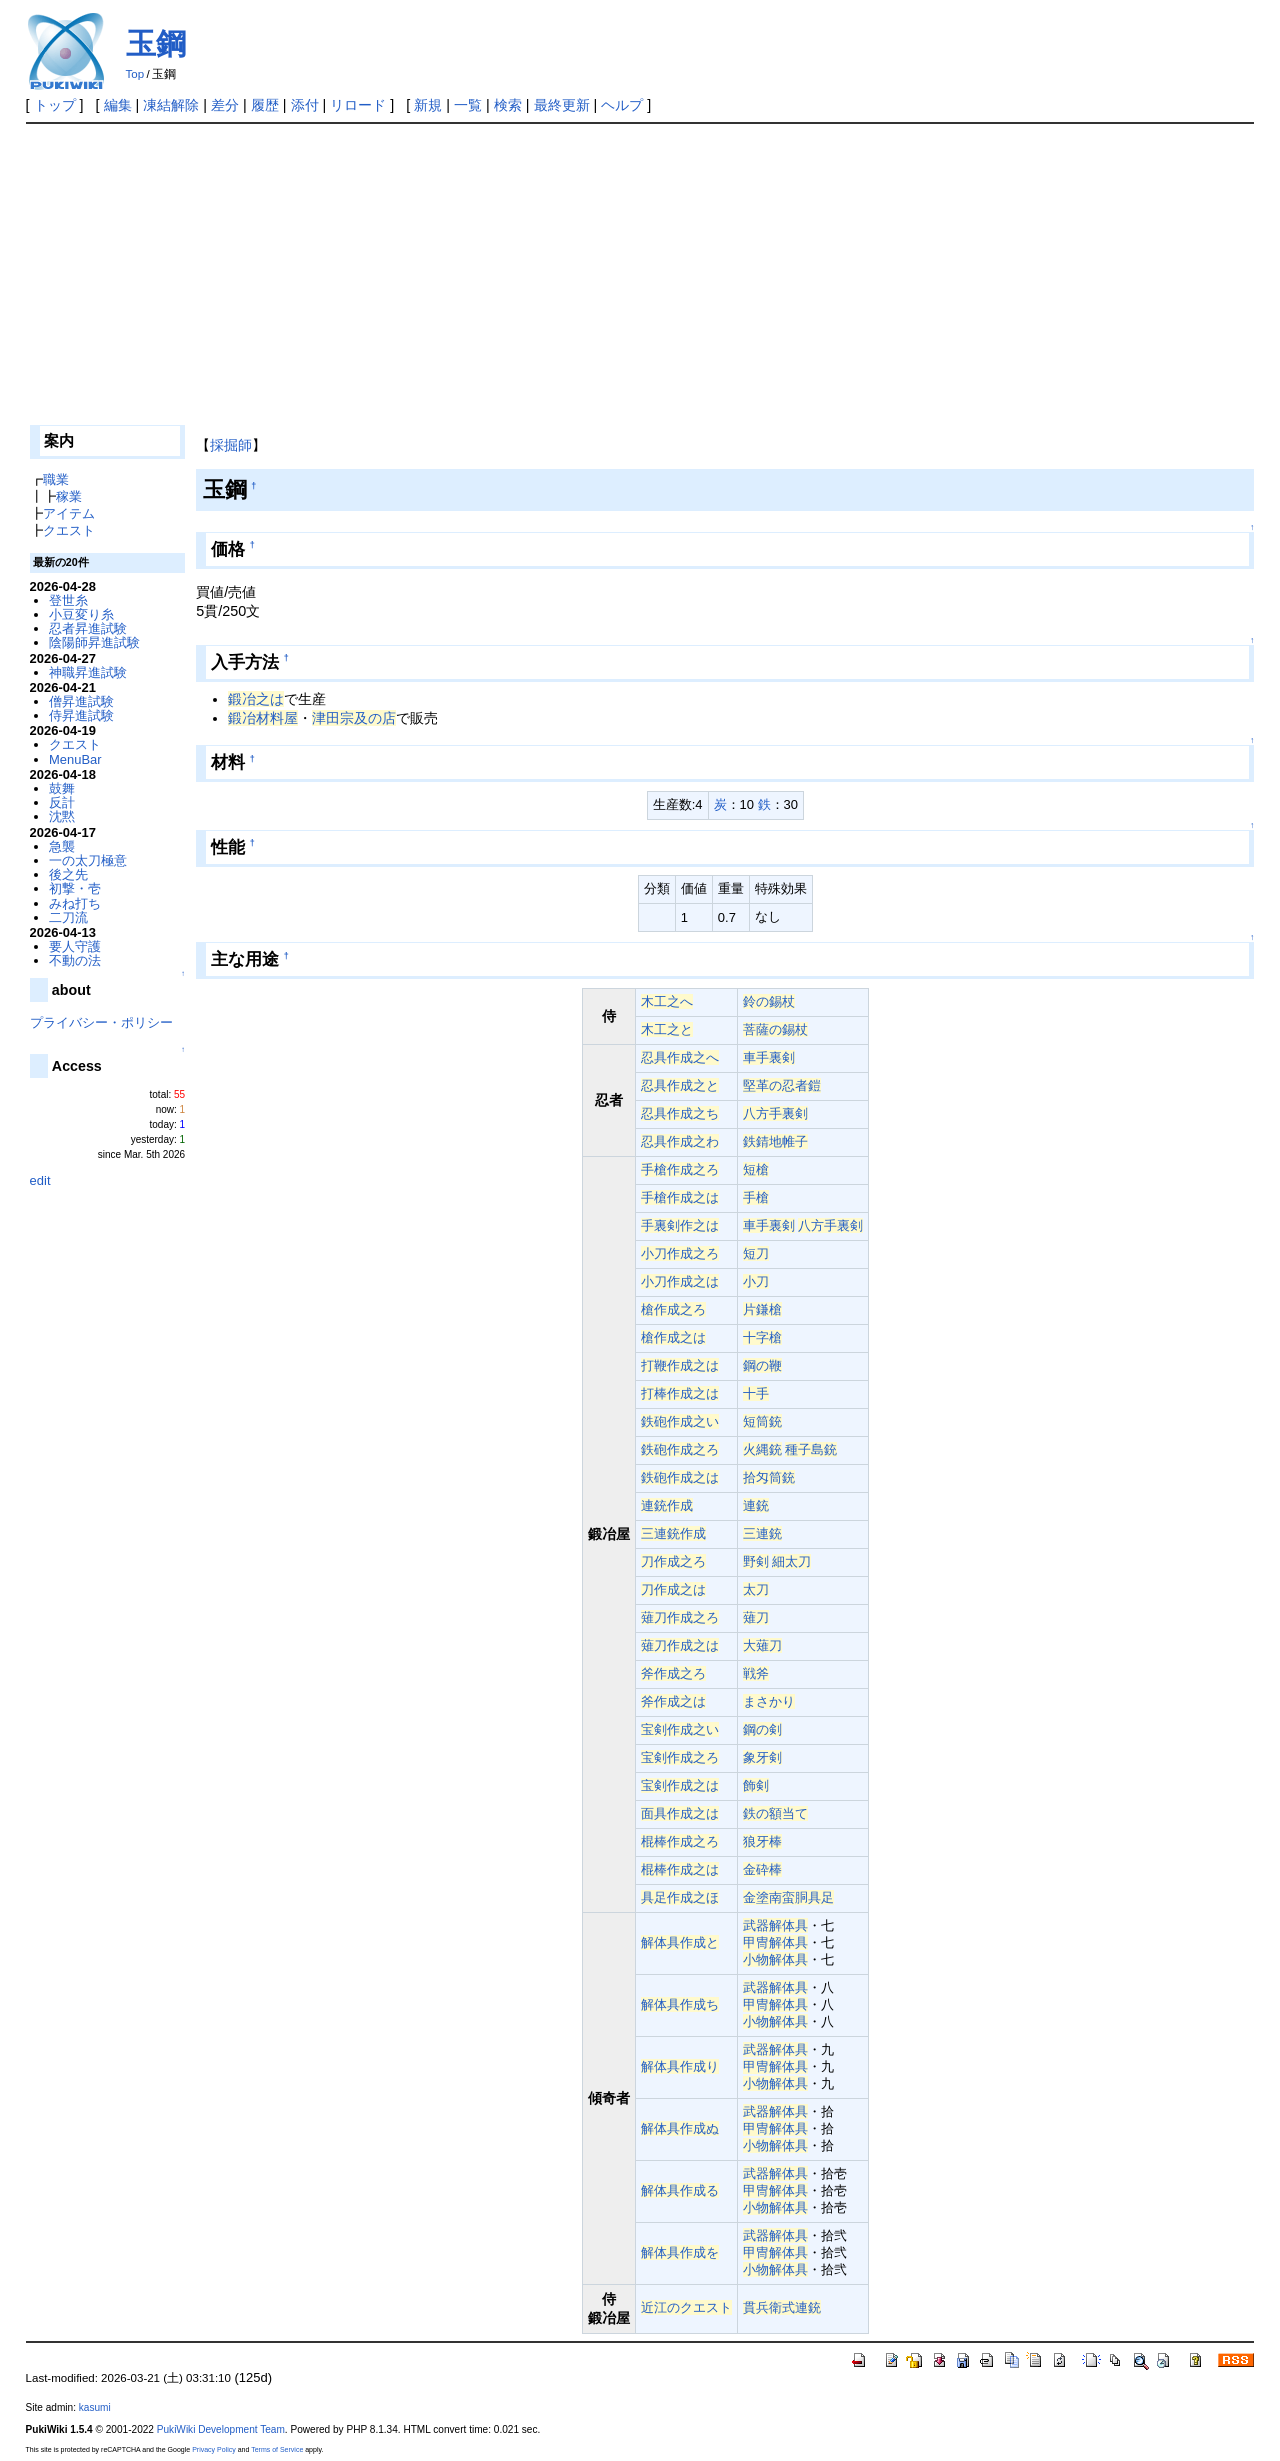  I want to click on 槍作成之は, so click(673, 1337).